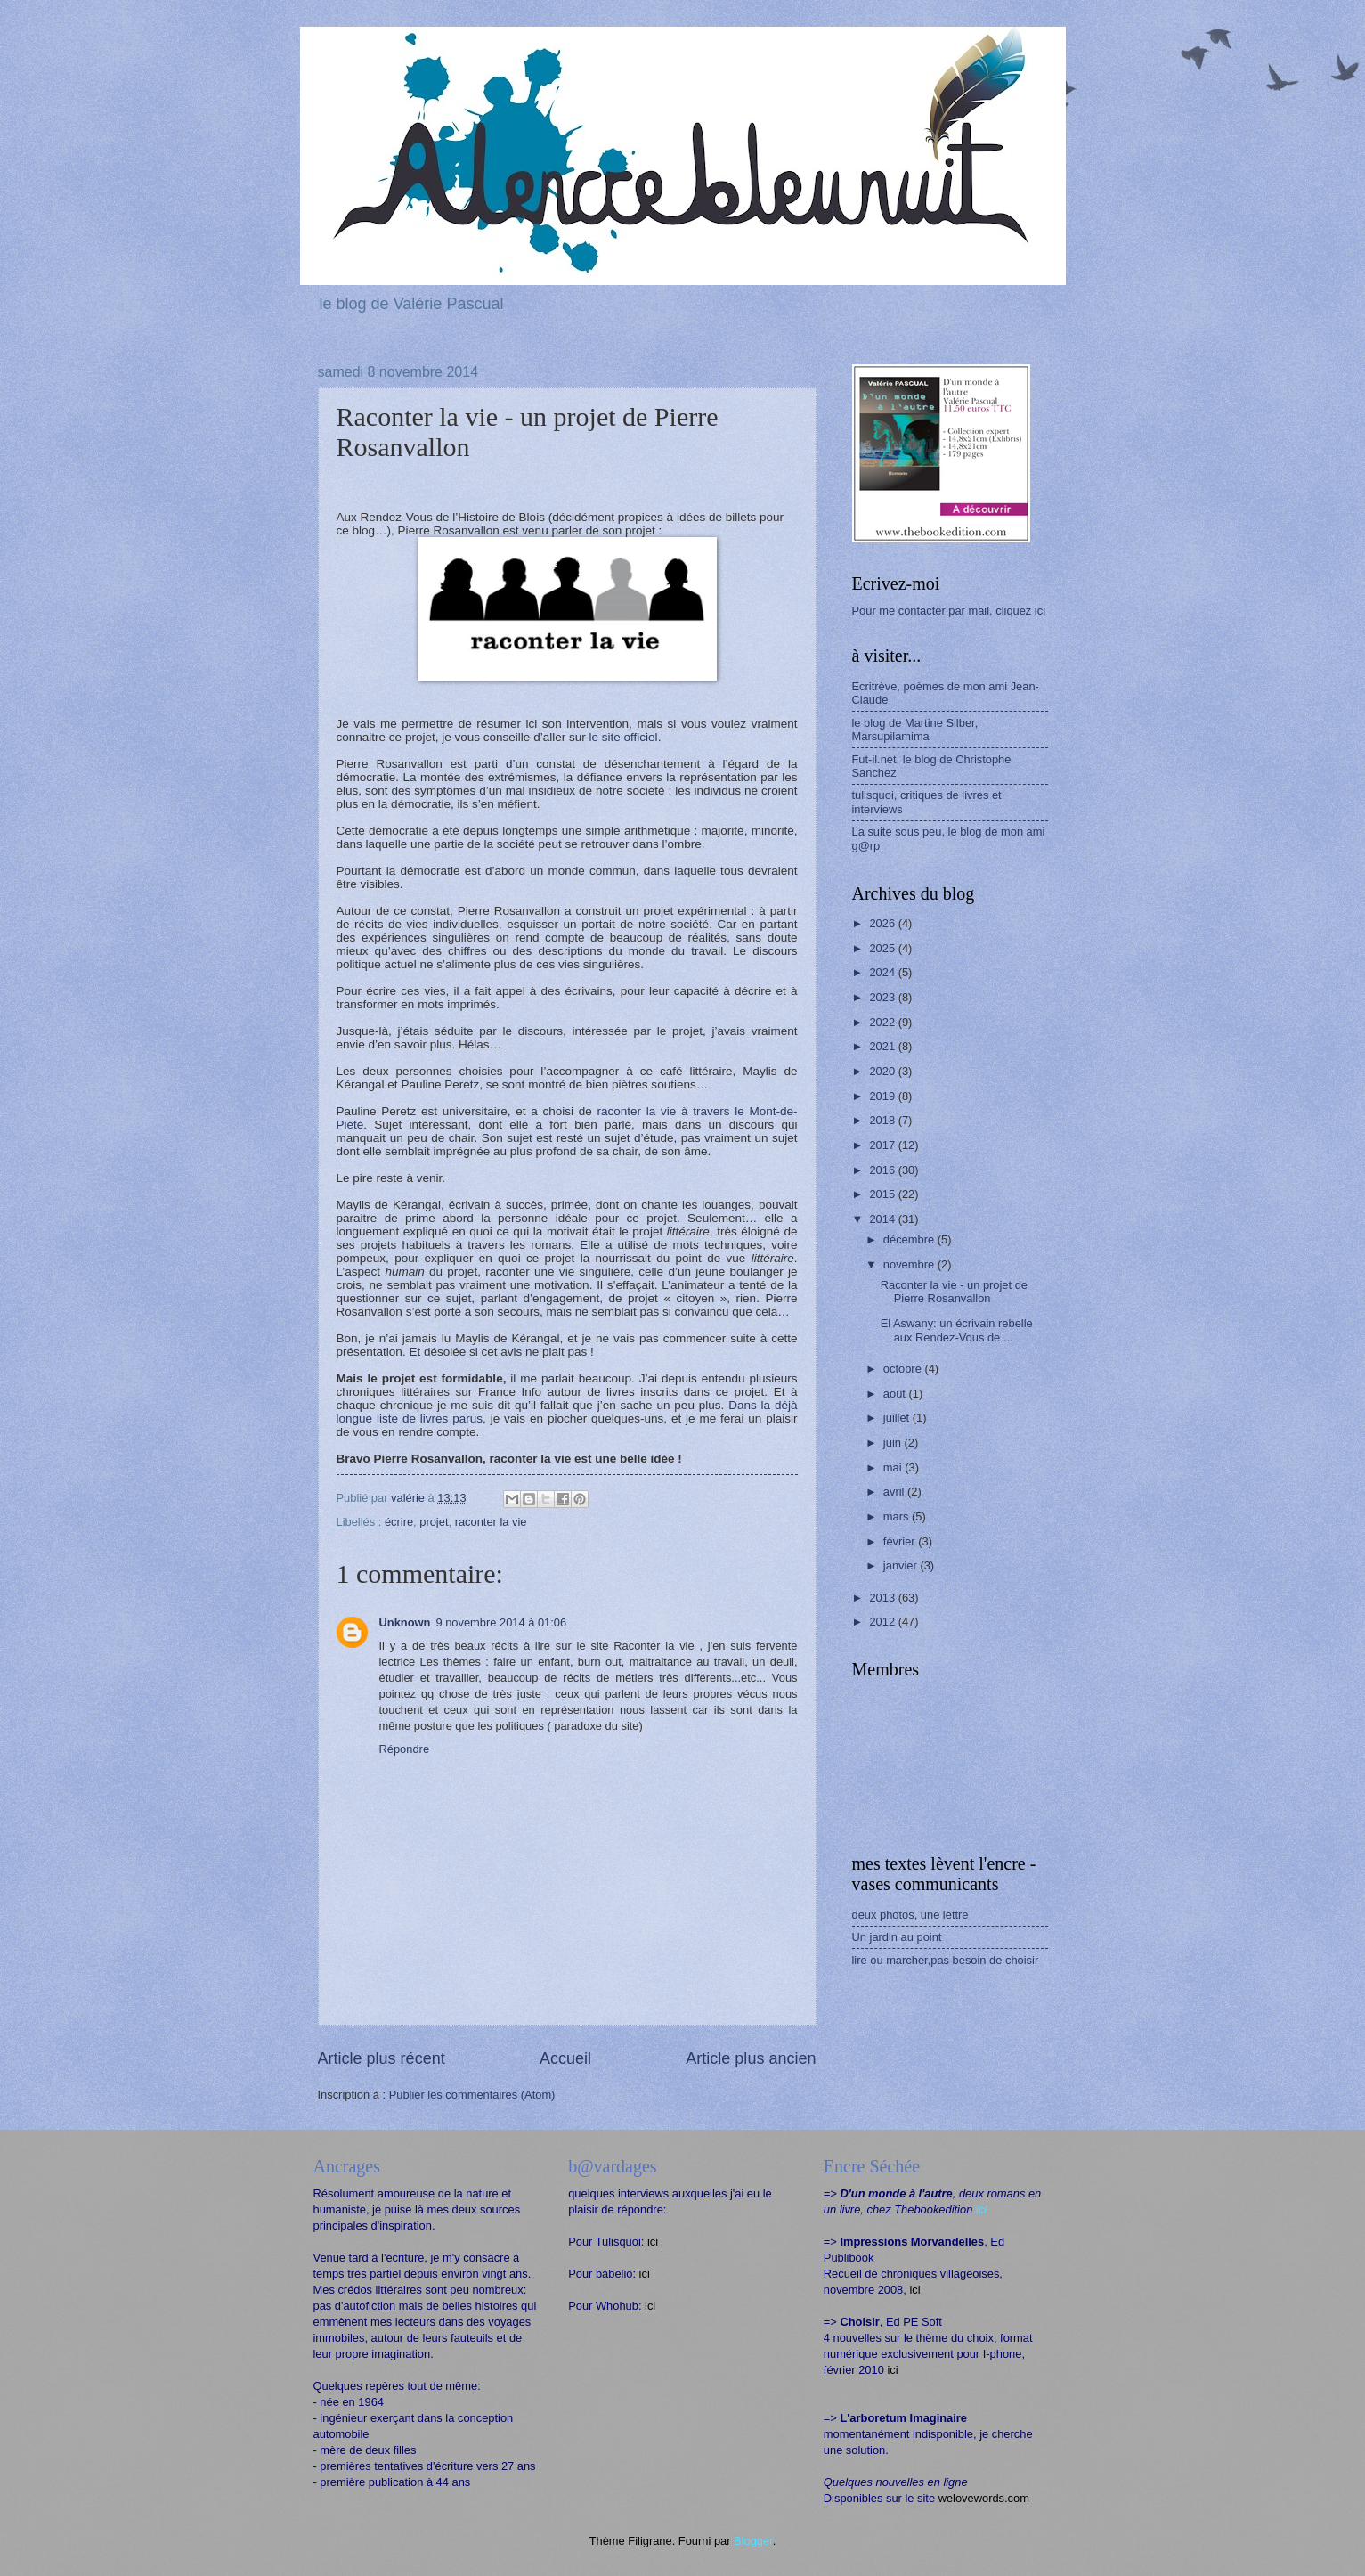  I want to click on novembre, so click(910, 1264).